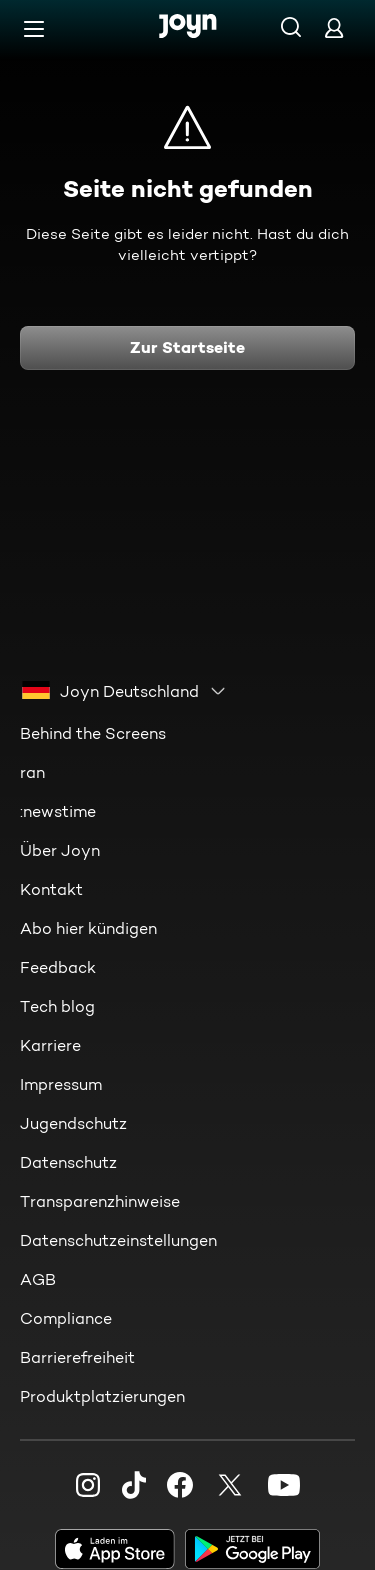 The height and width of the screenshot is (1570, 375). What do you see at coordinates (134, 1485) in the screenshot?
I see `[TikTok]` at bounding box center [134, 1485].